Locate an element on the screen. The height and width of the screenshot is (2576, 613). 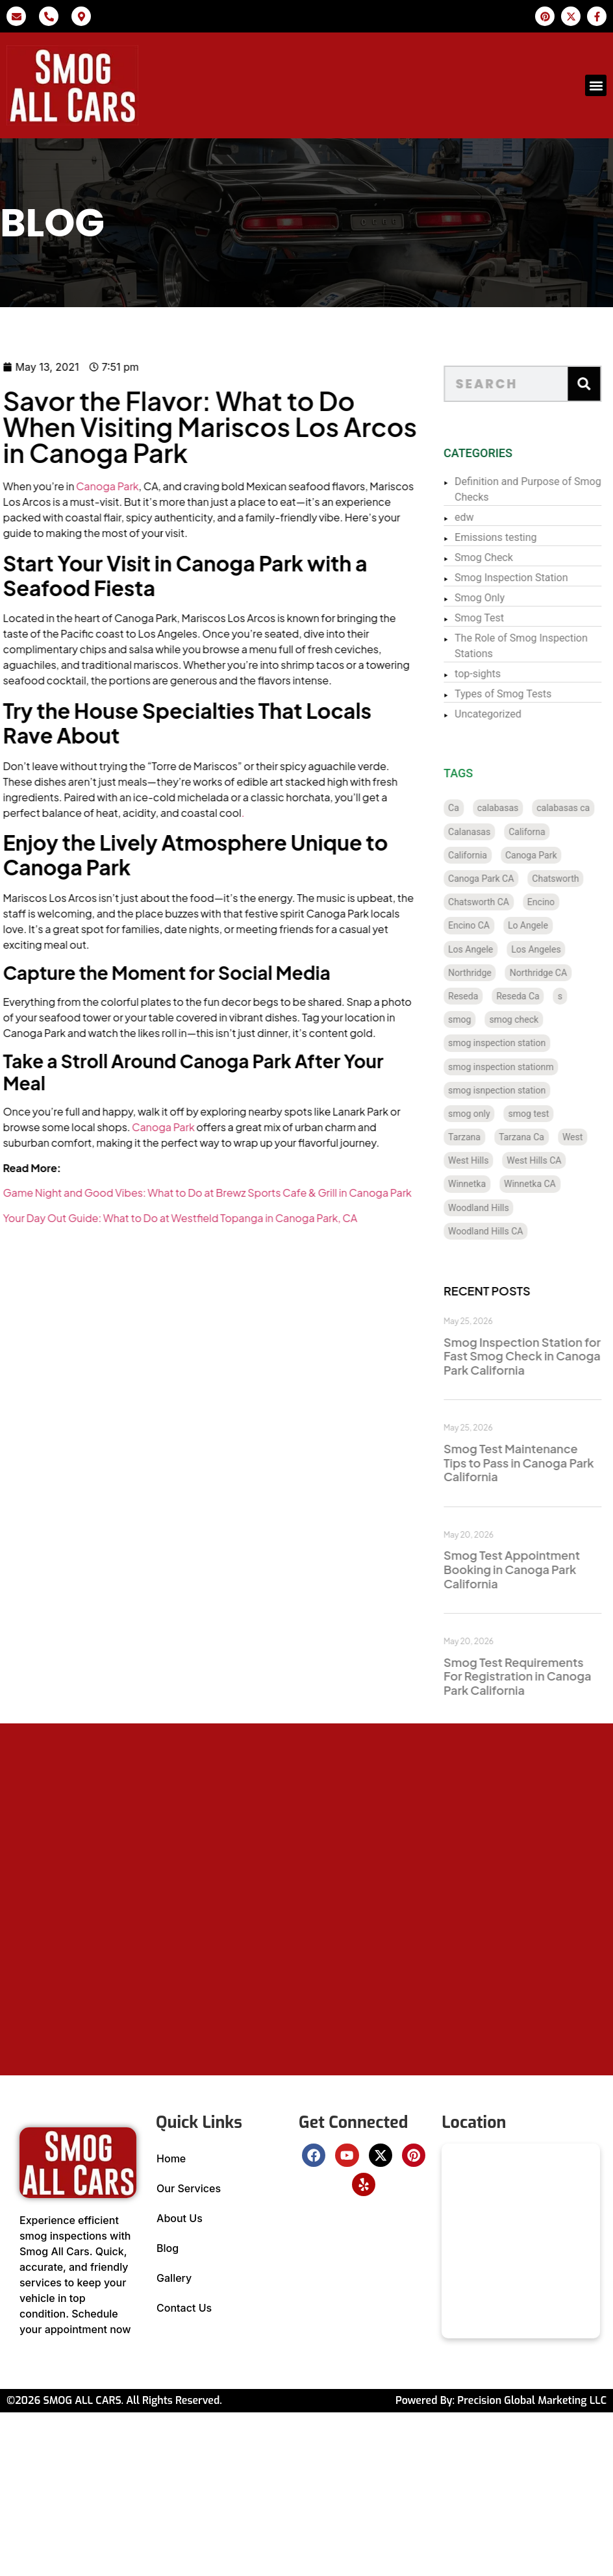
Smog Test Maintenance Tips to Pass in Canoga Park California is located at coordinates (535, 1462).